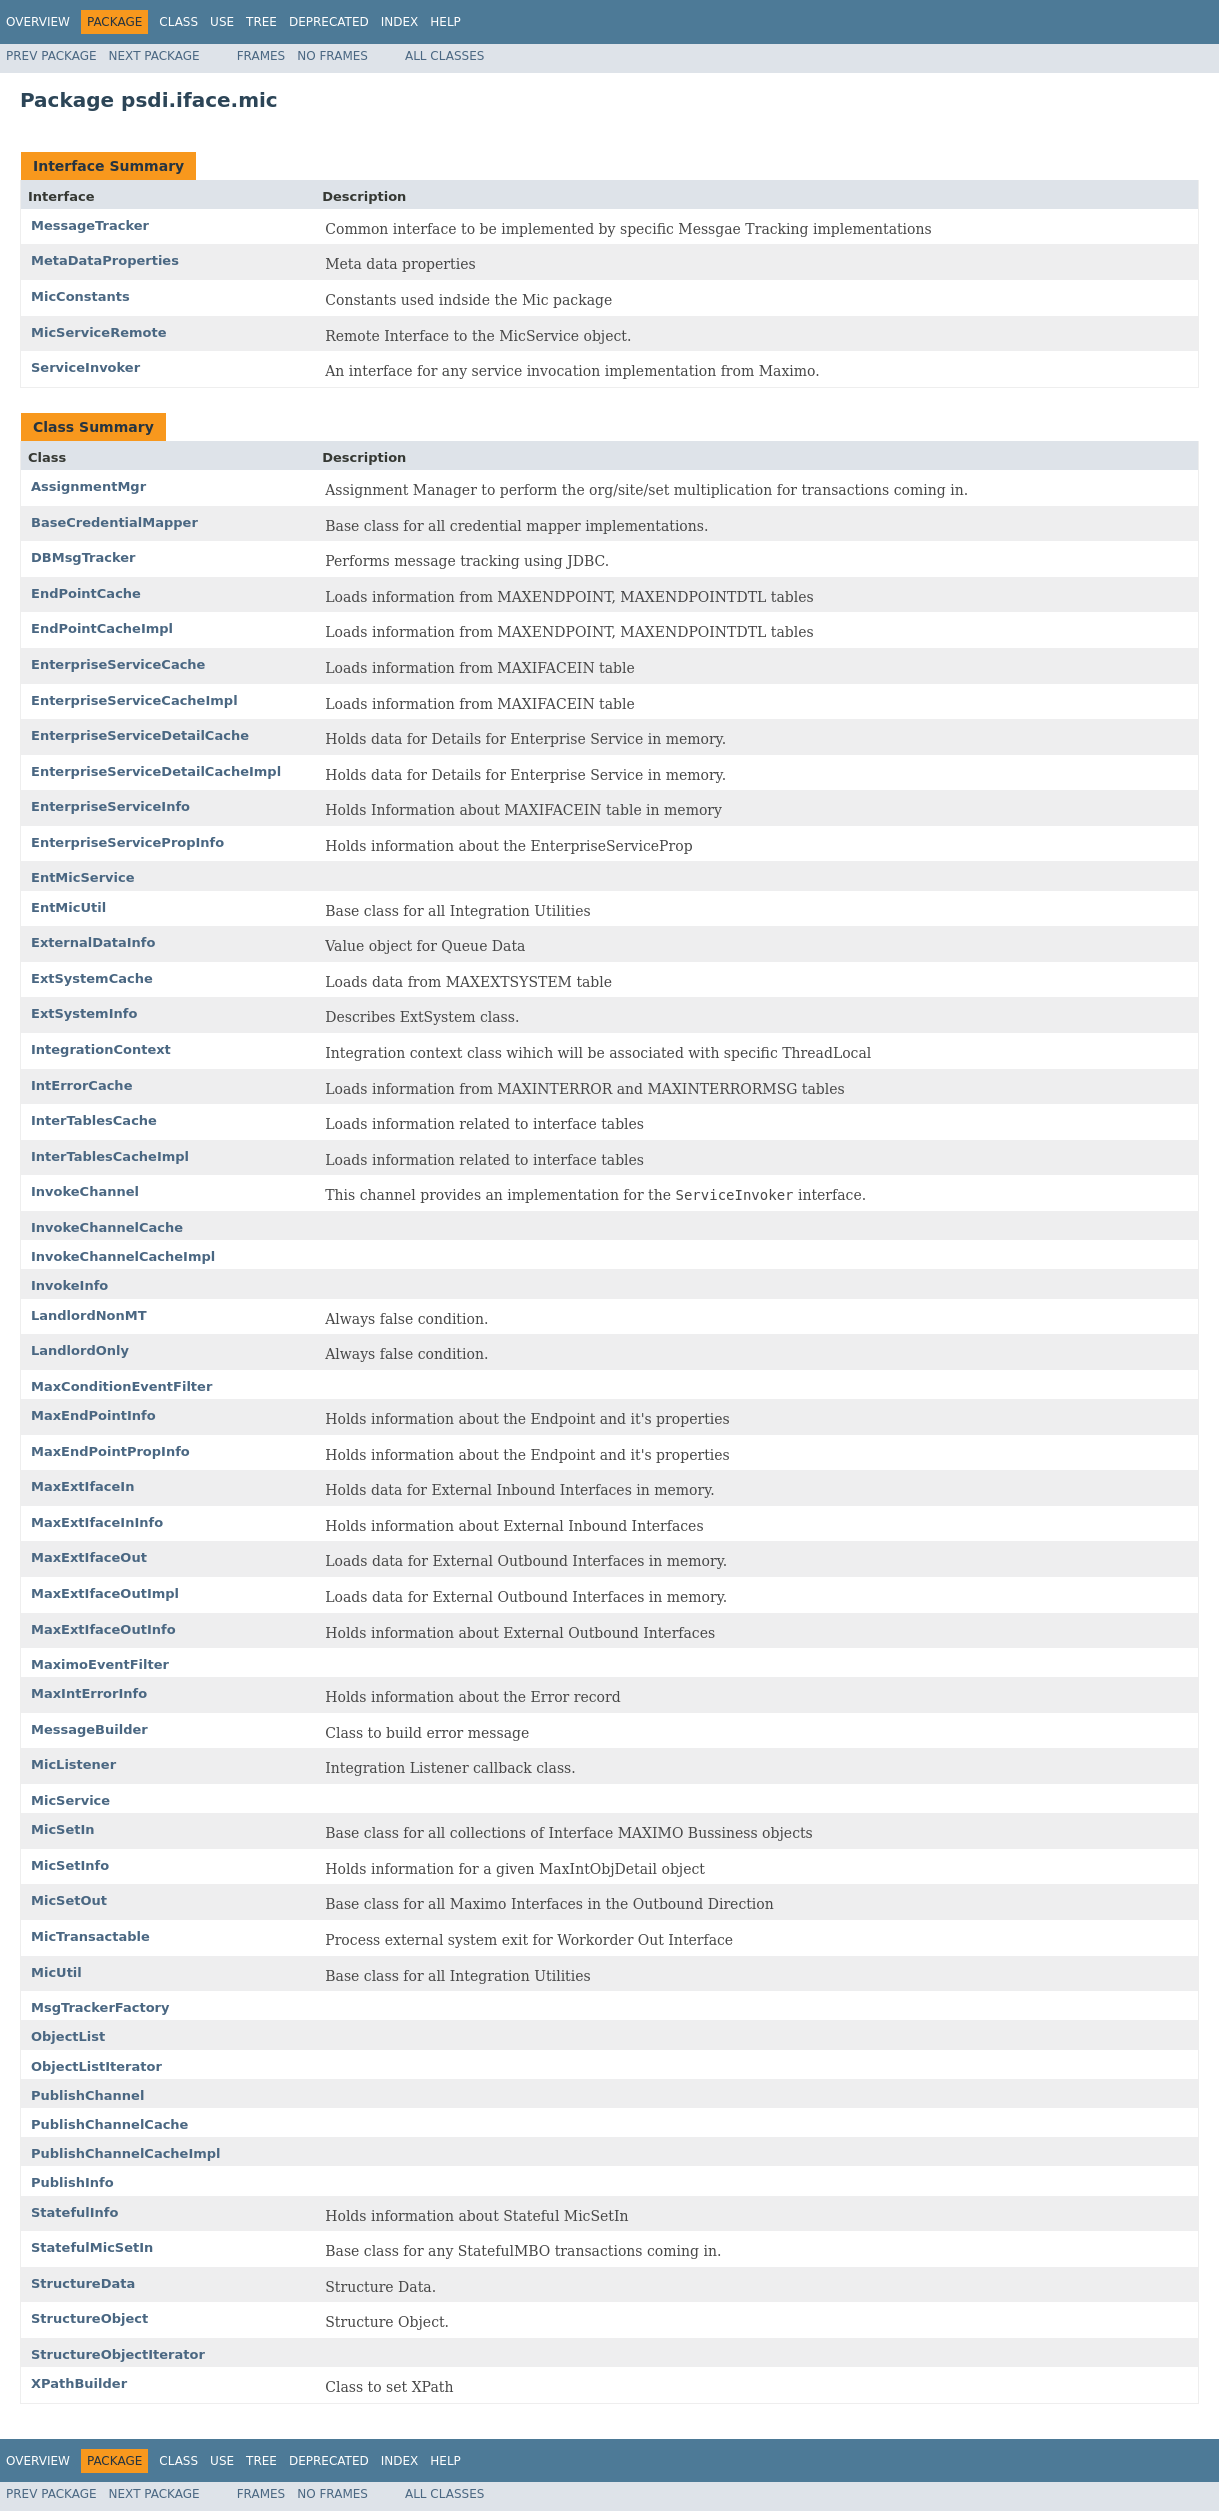  Describe the element at coordinates (87, 2095) in the screenshot. I see `PublishChannel` at that location.